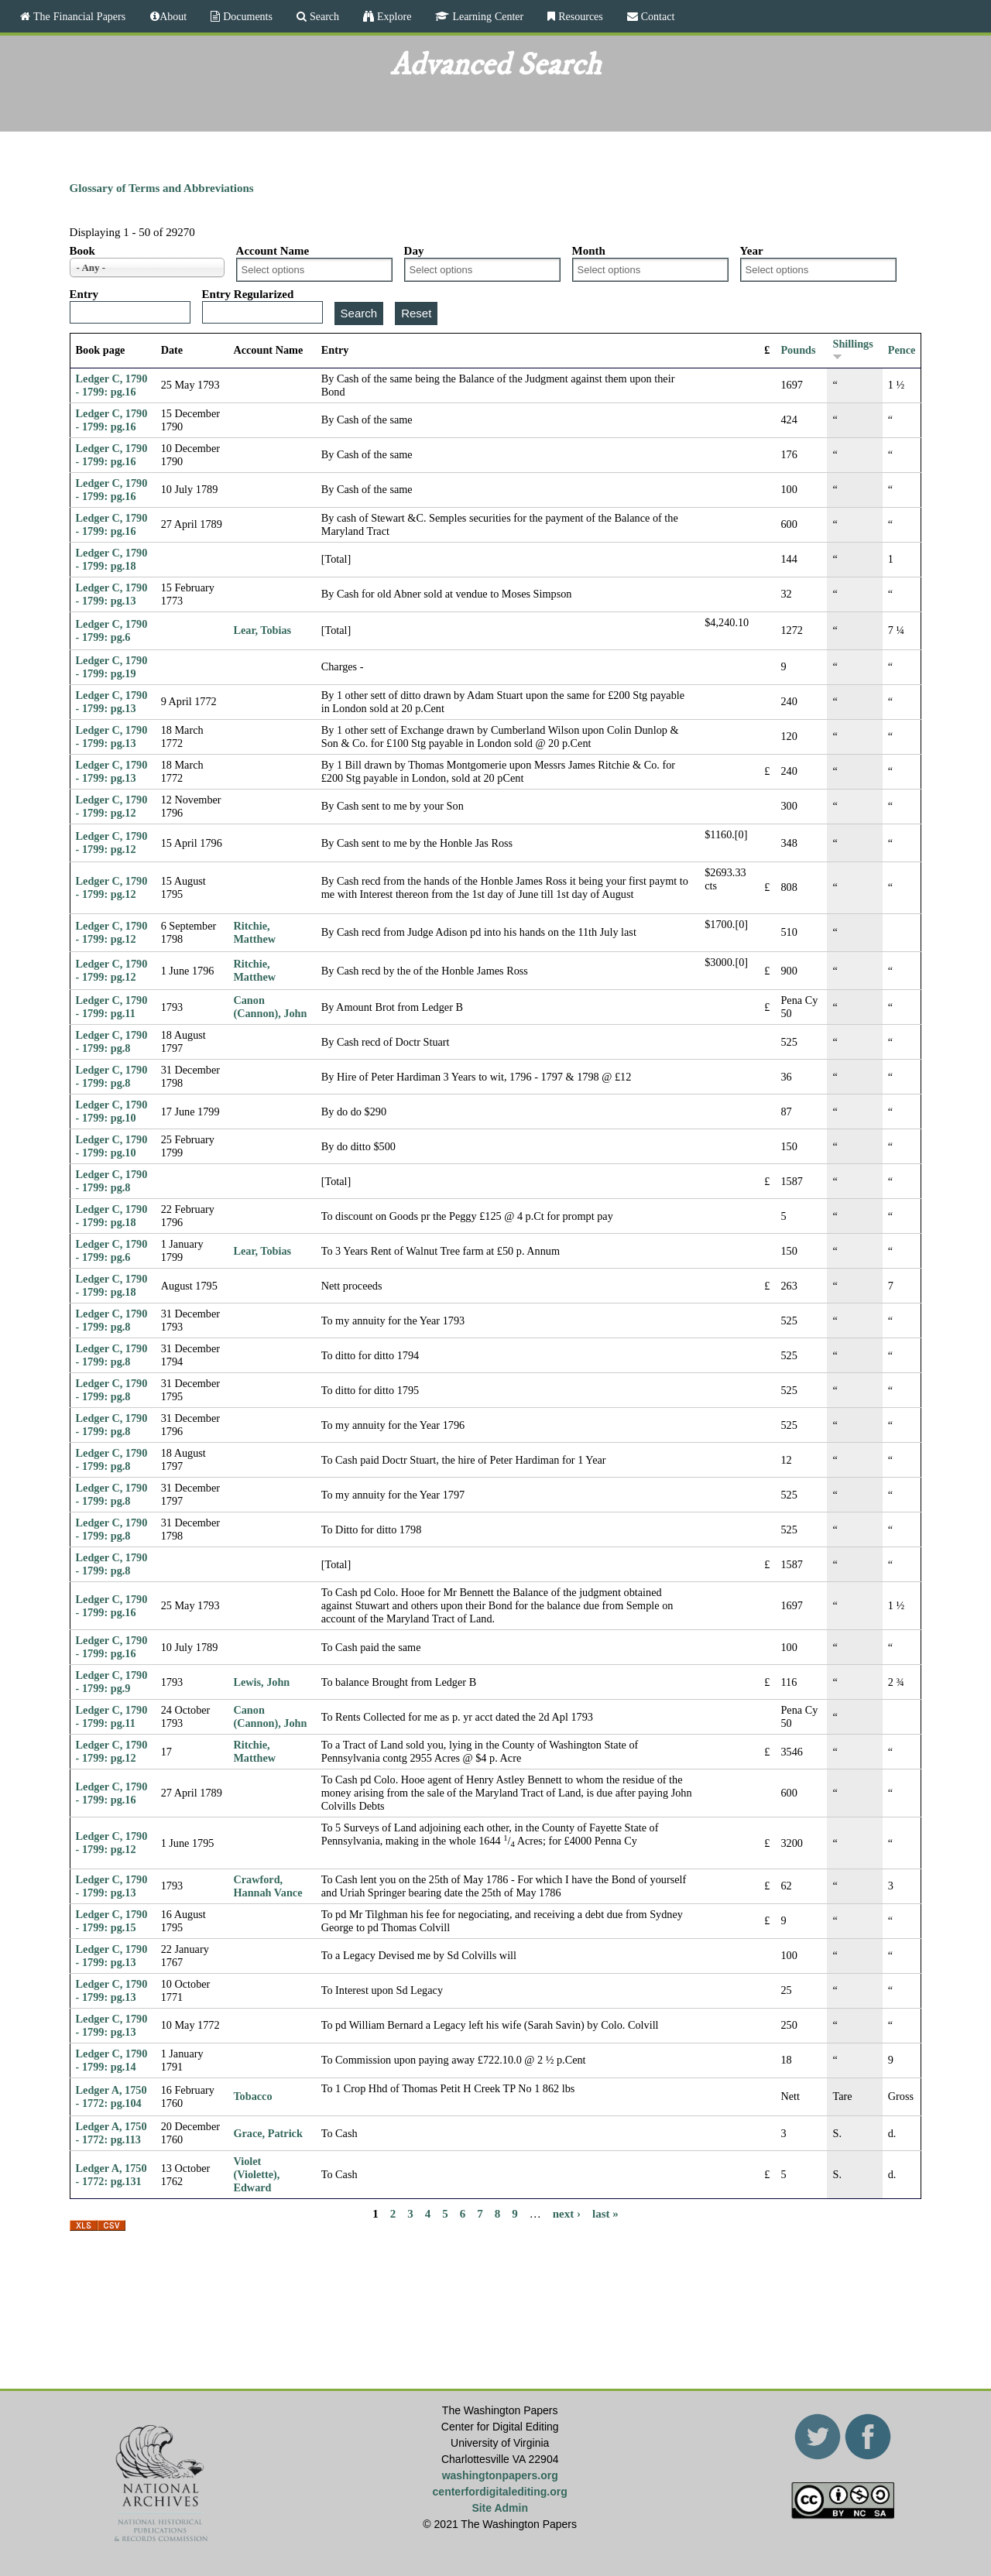  I want to click on Month, so click(588, 251).